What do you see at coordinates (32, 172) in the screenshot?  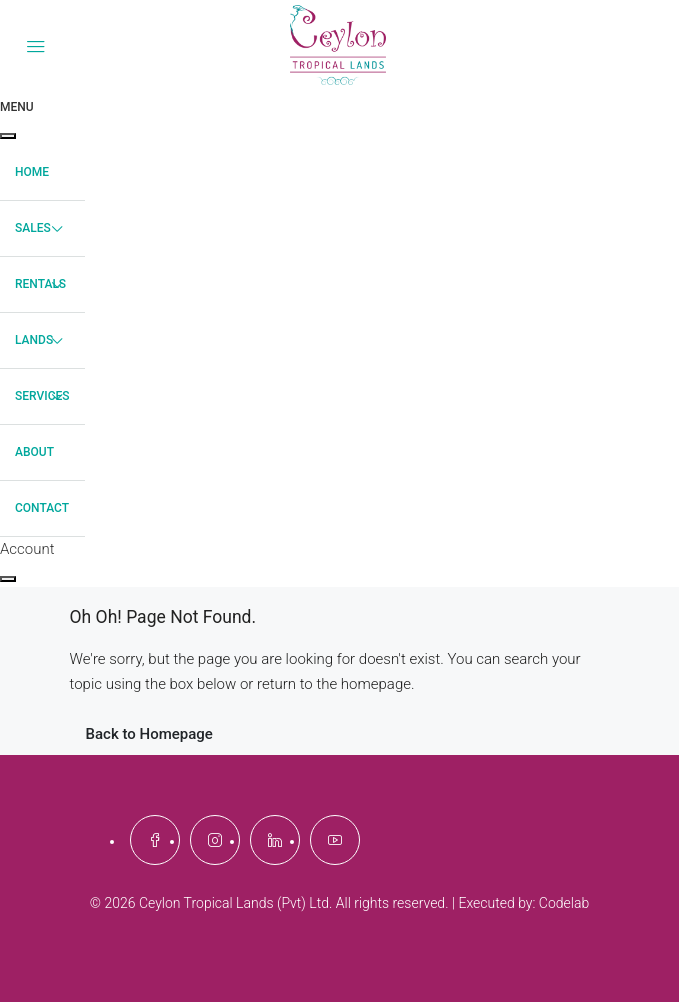 I see `Home` at bounding box center [32, 172].